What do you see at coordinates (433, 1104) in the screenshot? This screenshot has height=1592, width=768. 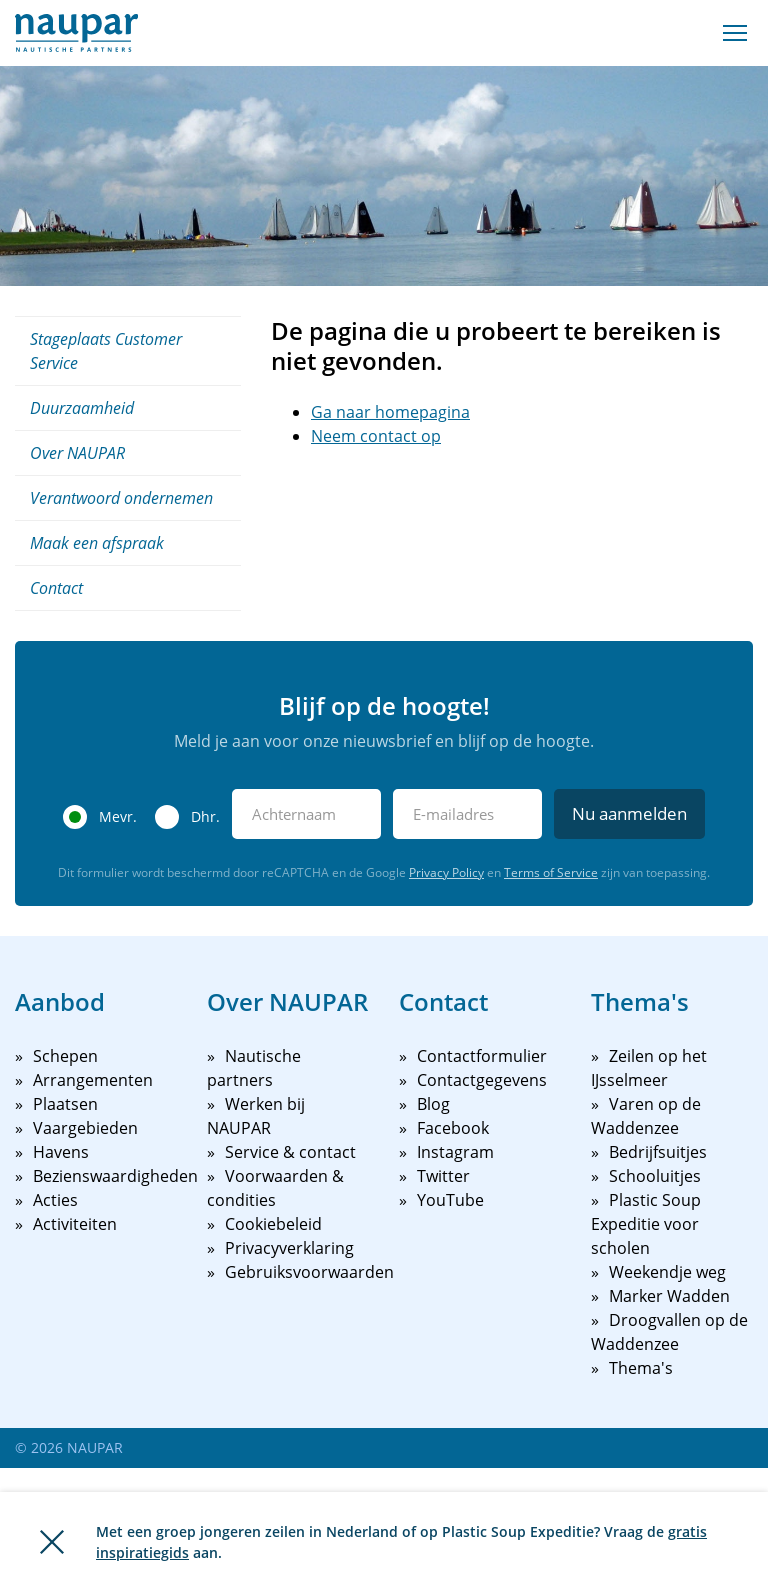 I see `Blog` at bounding box center [433, 1104].